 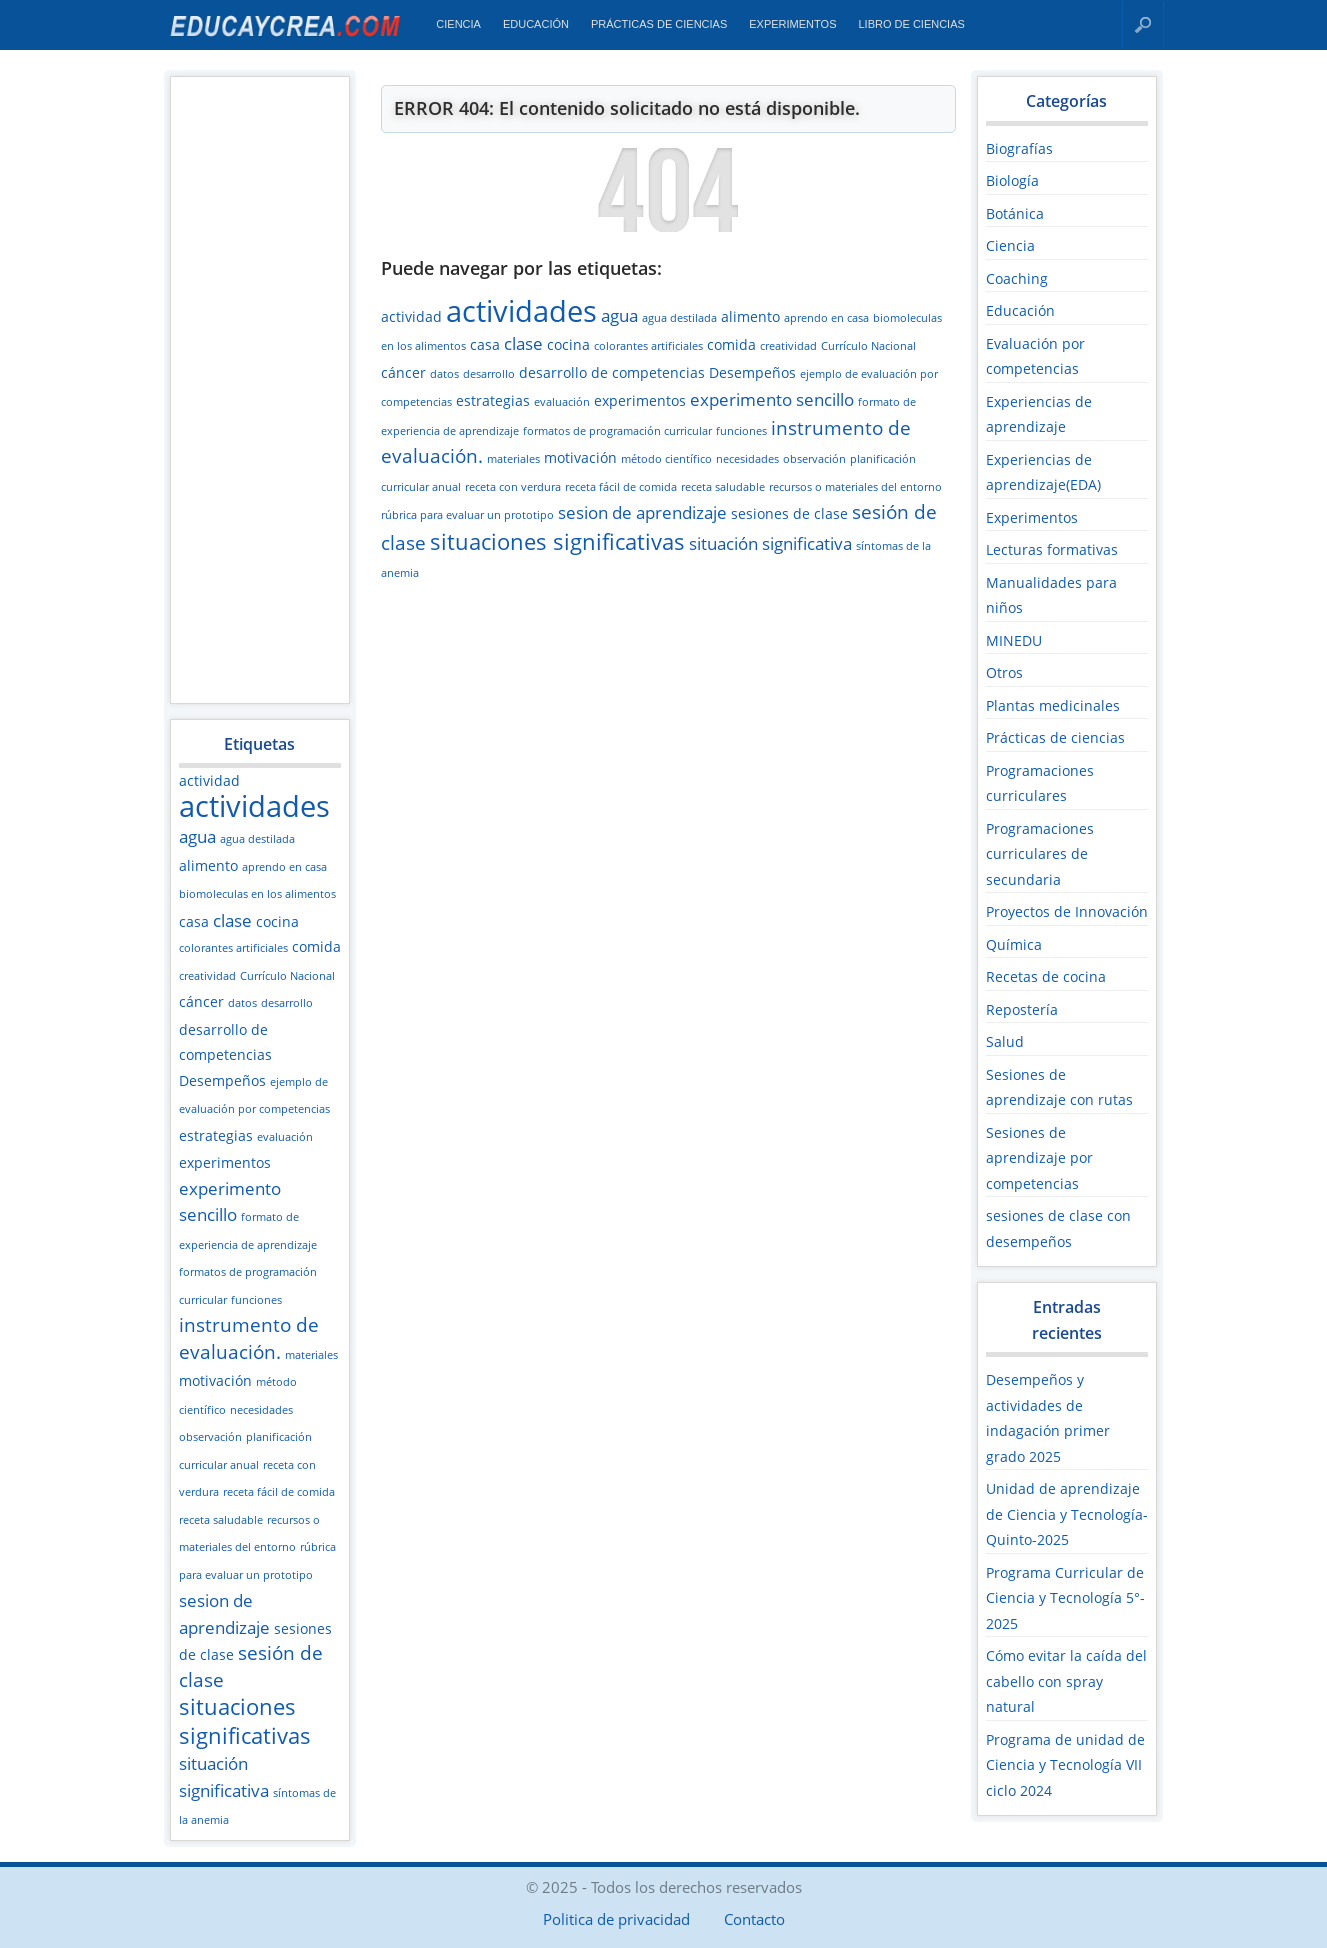 What do you see at coordinates (1019, 148) in the screenshot?
I see `Biografías` at bounding box center [1019, 148].